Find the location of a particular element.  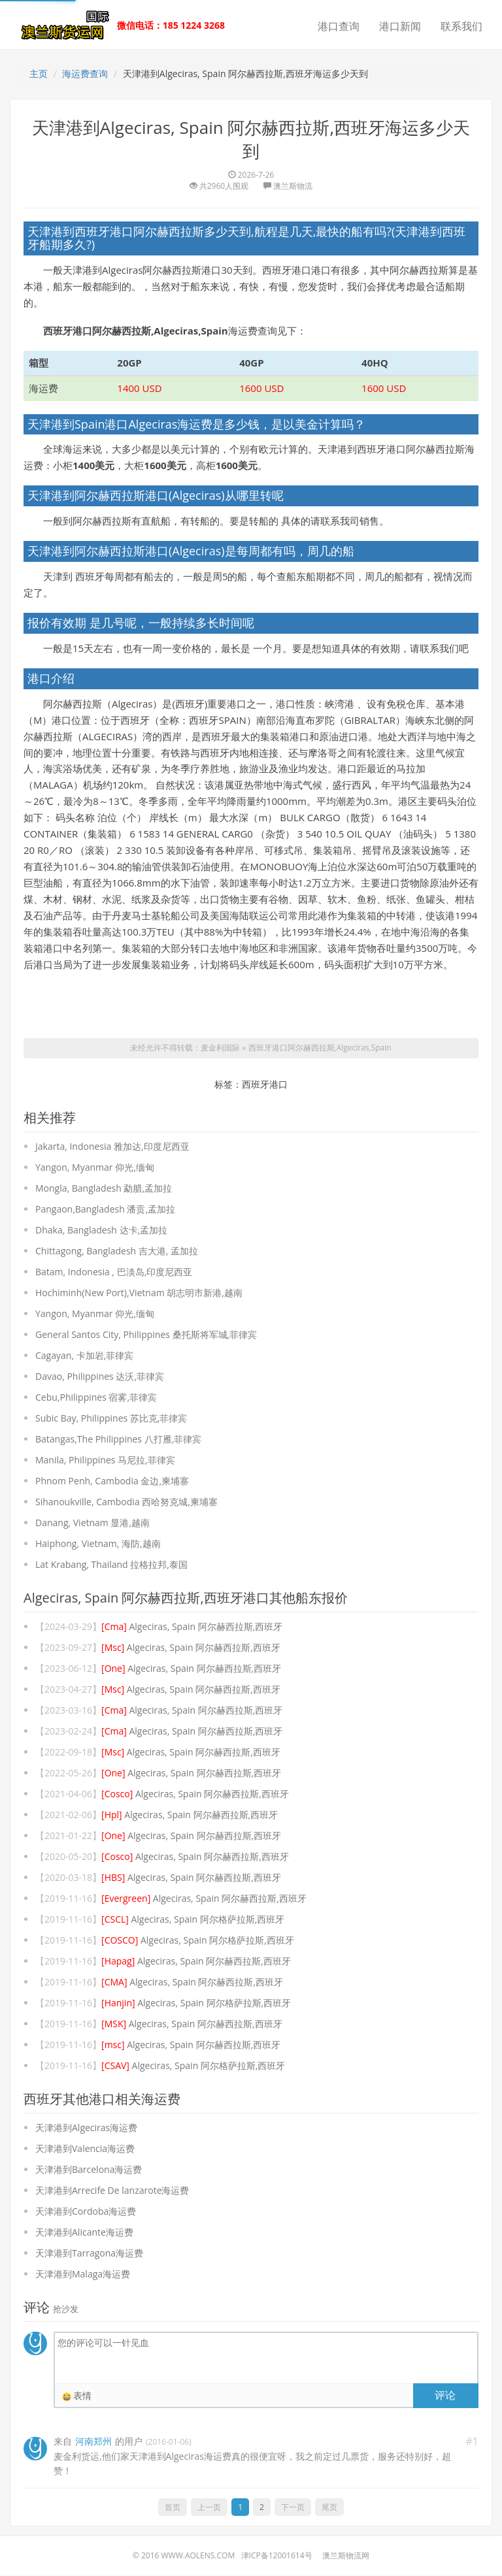

Danang, Vietnam 显港,越南 is located at coordinates (92, 1523).